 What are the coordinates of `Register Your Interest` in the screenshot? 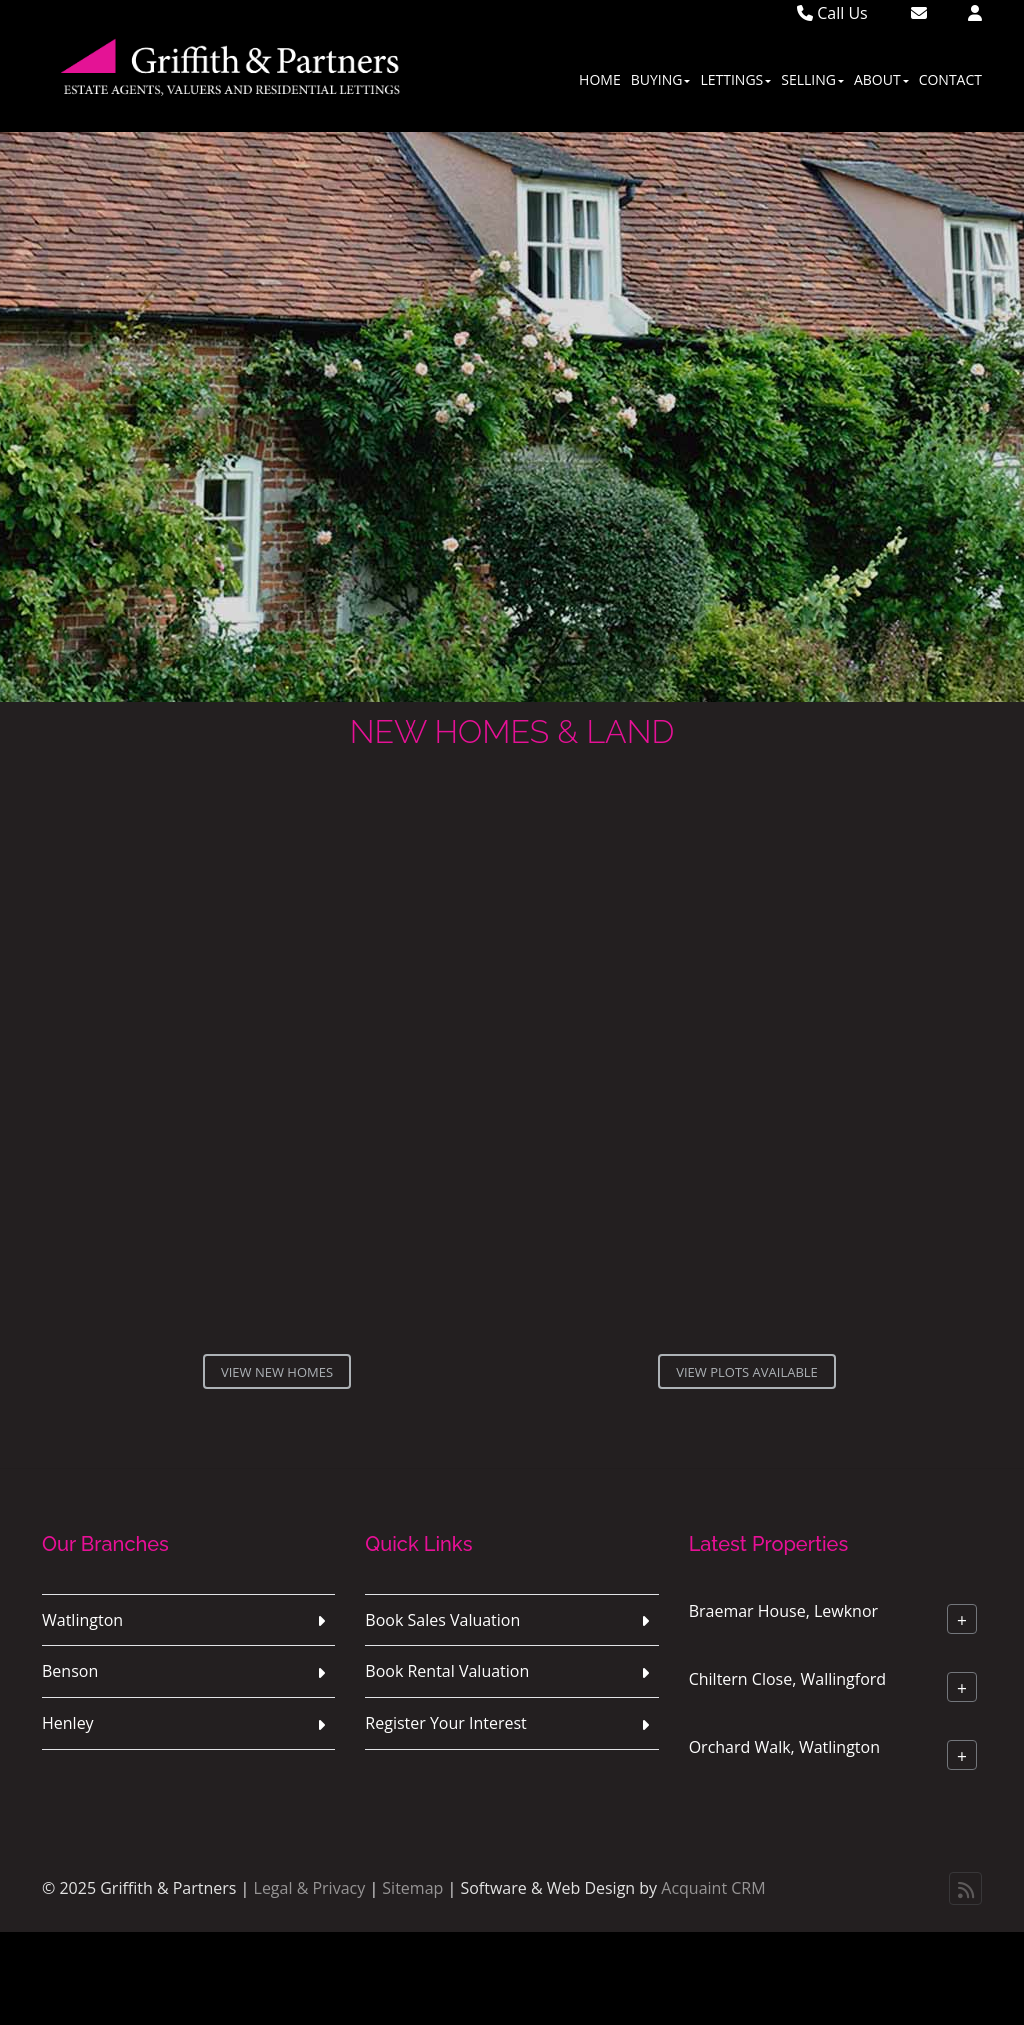 It's located at (446, 1723).